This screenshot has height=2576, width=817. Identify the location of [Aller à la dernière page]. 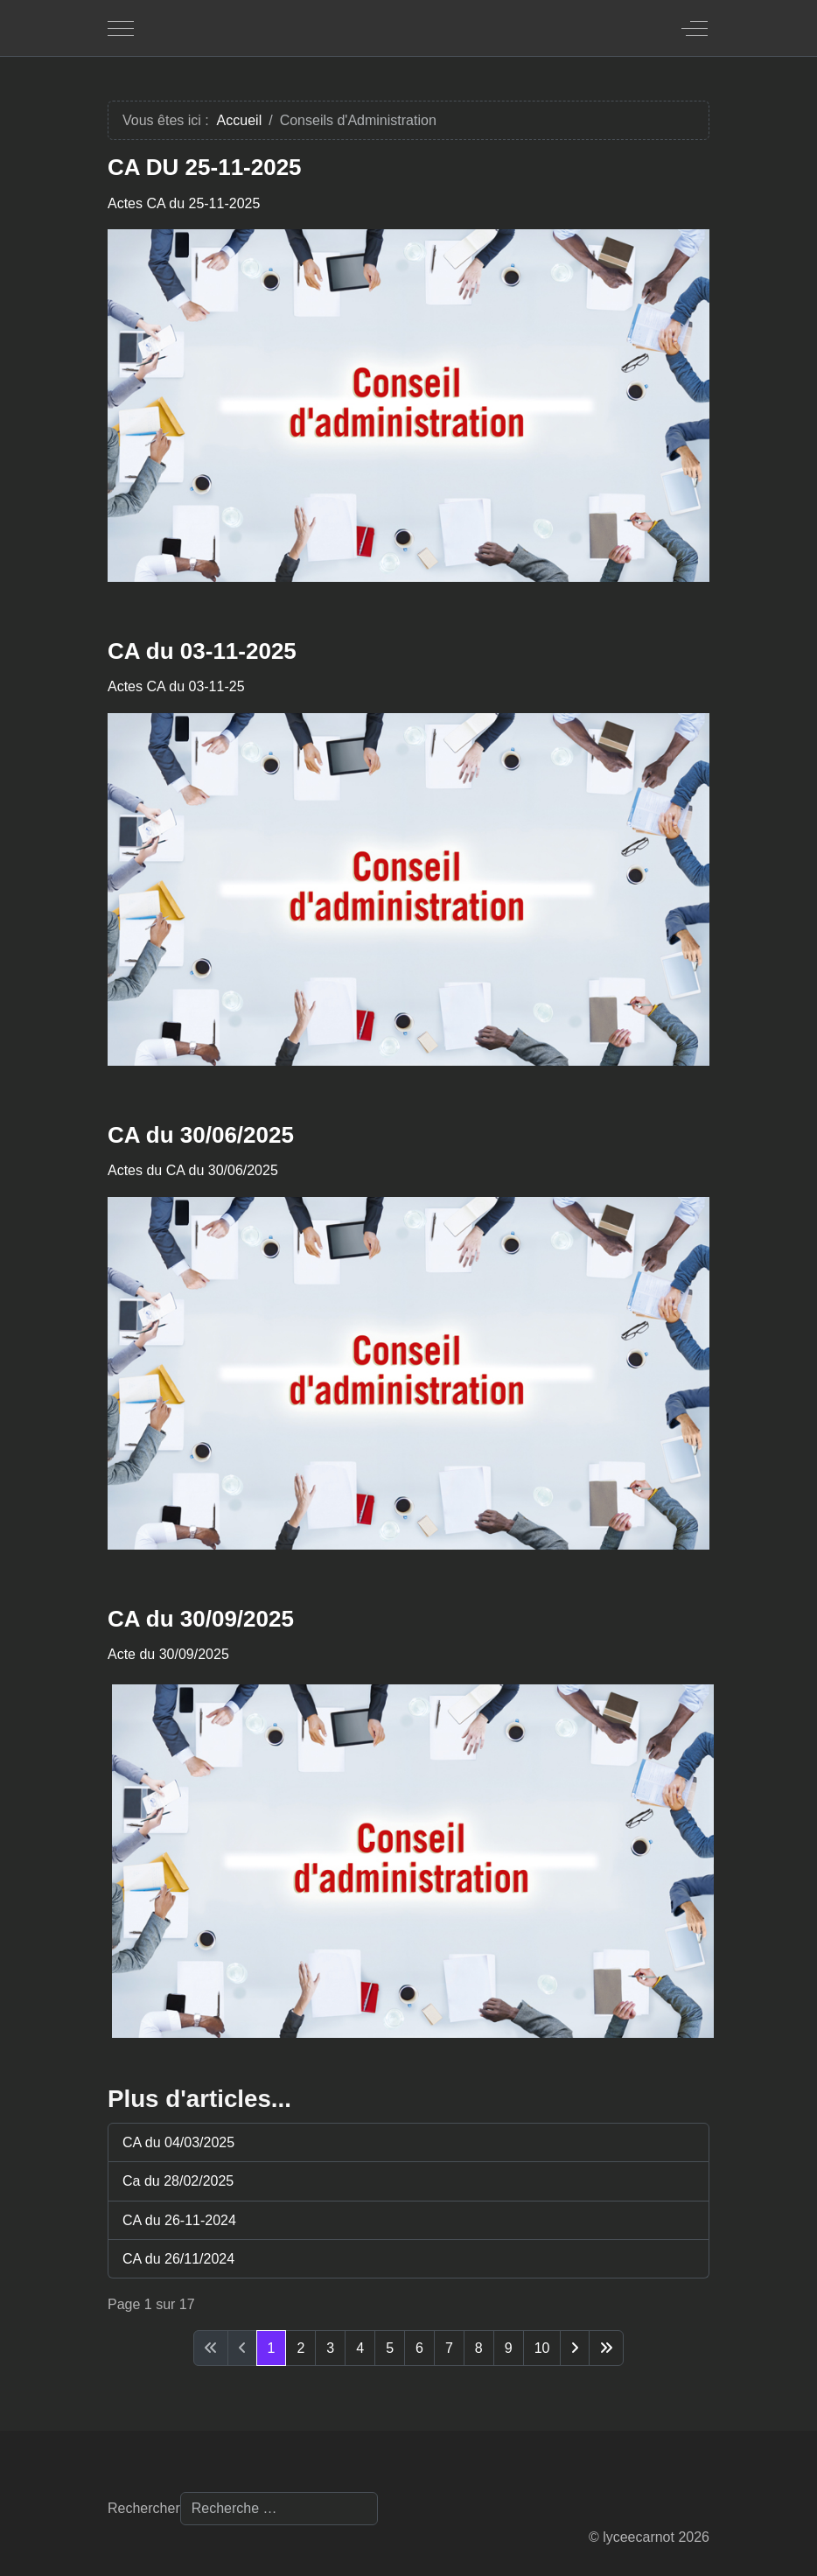
(606, 2348).